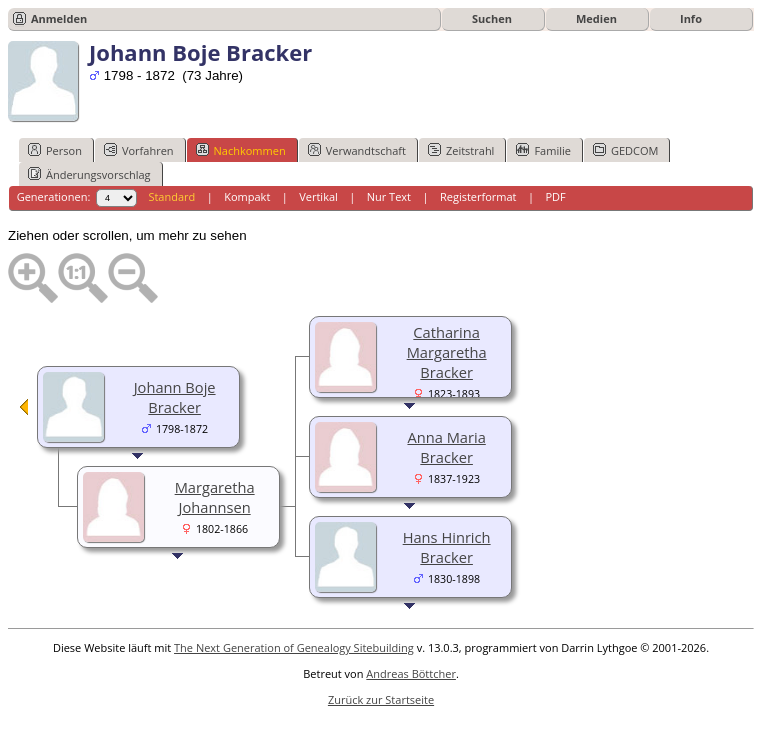  What do you see at coordinates (478, 196) in the screenshot?
I see `Registerformat` at bounding box center [478, 196].